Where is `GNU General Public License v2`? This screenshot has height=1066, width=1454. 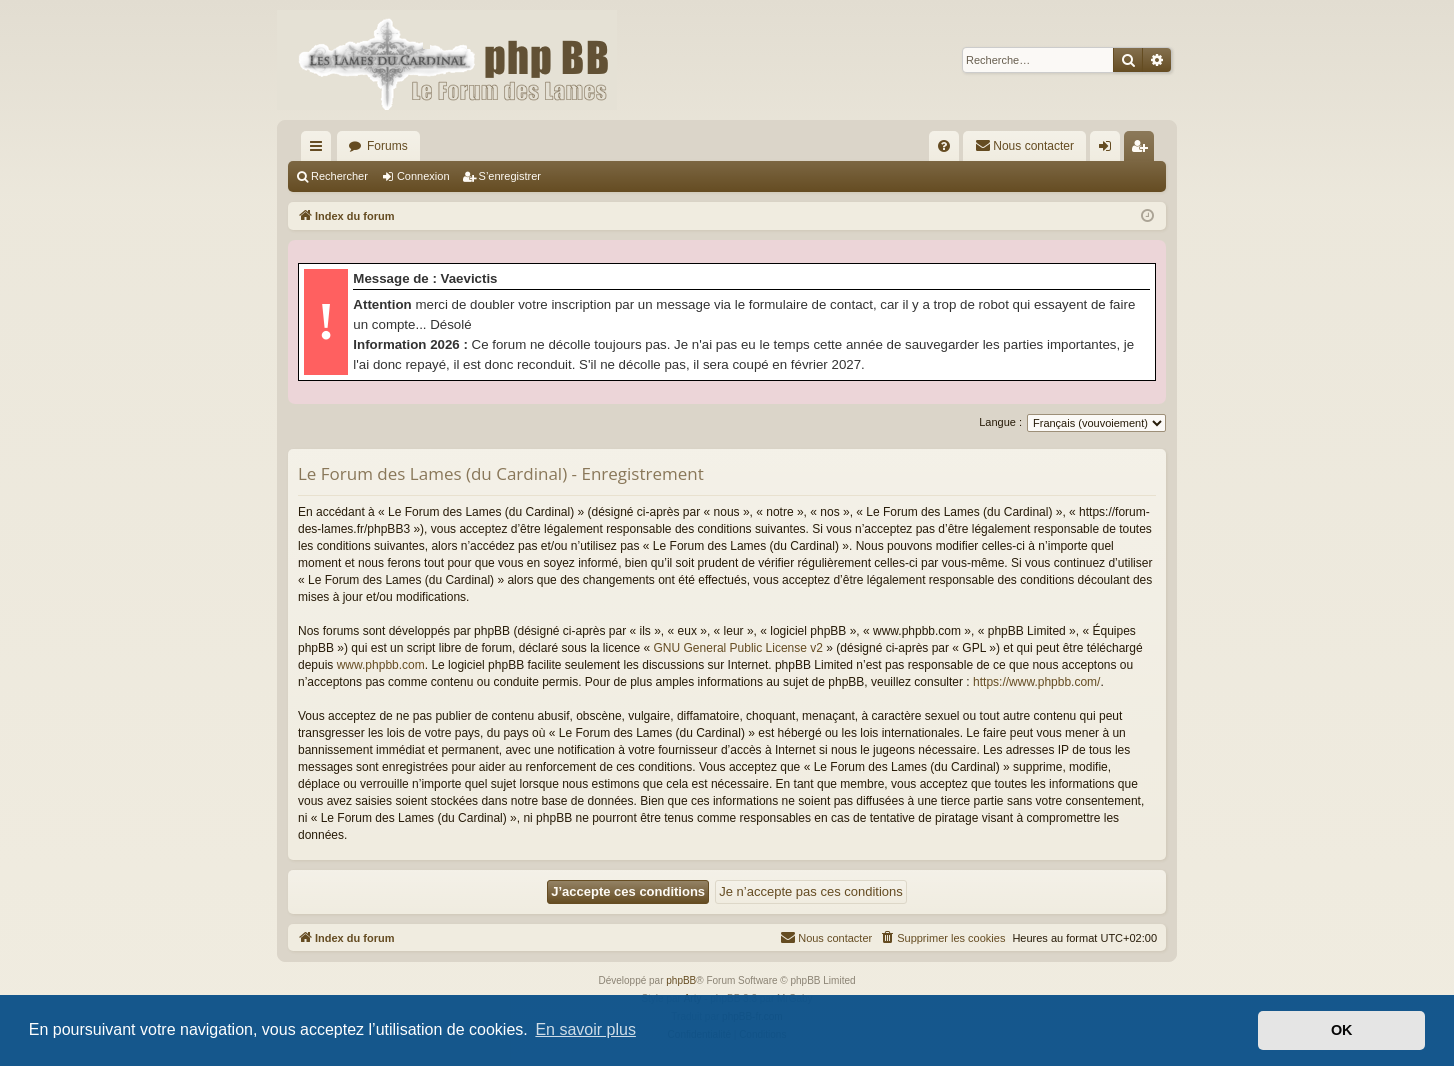 GNU General Public License v2 is located at coordinates (738, 648).